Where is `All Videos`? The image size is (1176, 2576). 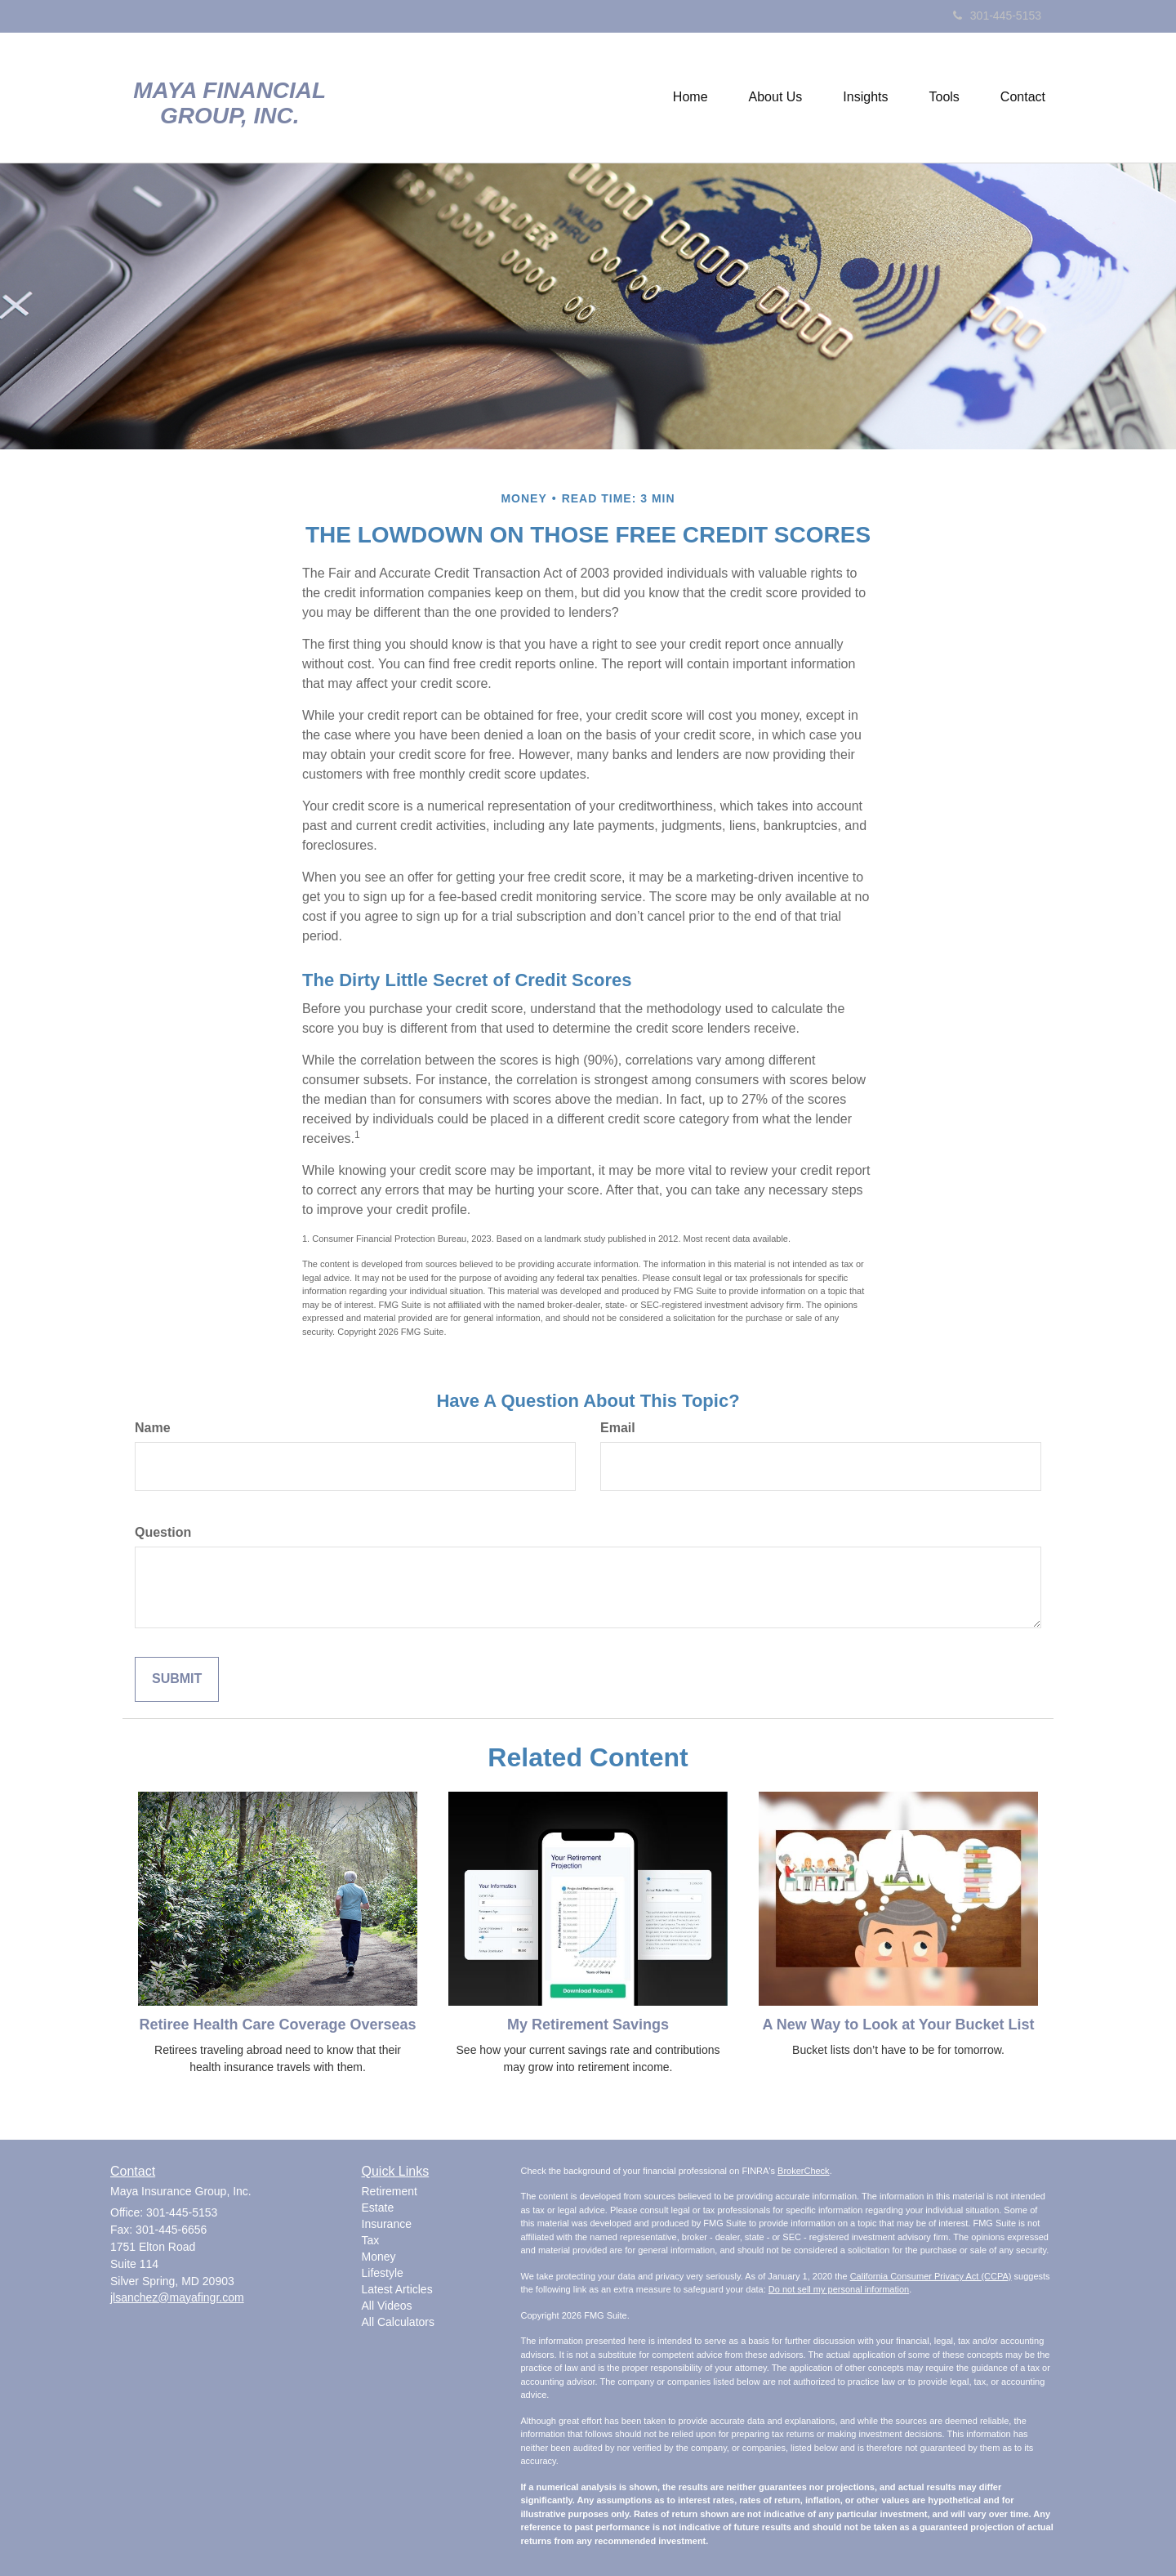 All Videos is located at coordinates (387, 2305).